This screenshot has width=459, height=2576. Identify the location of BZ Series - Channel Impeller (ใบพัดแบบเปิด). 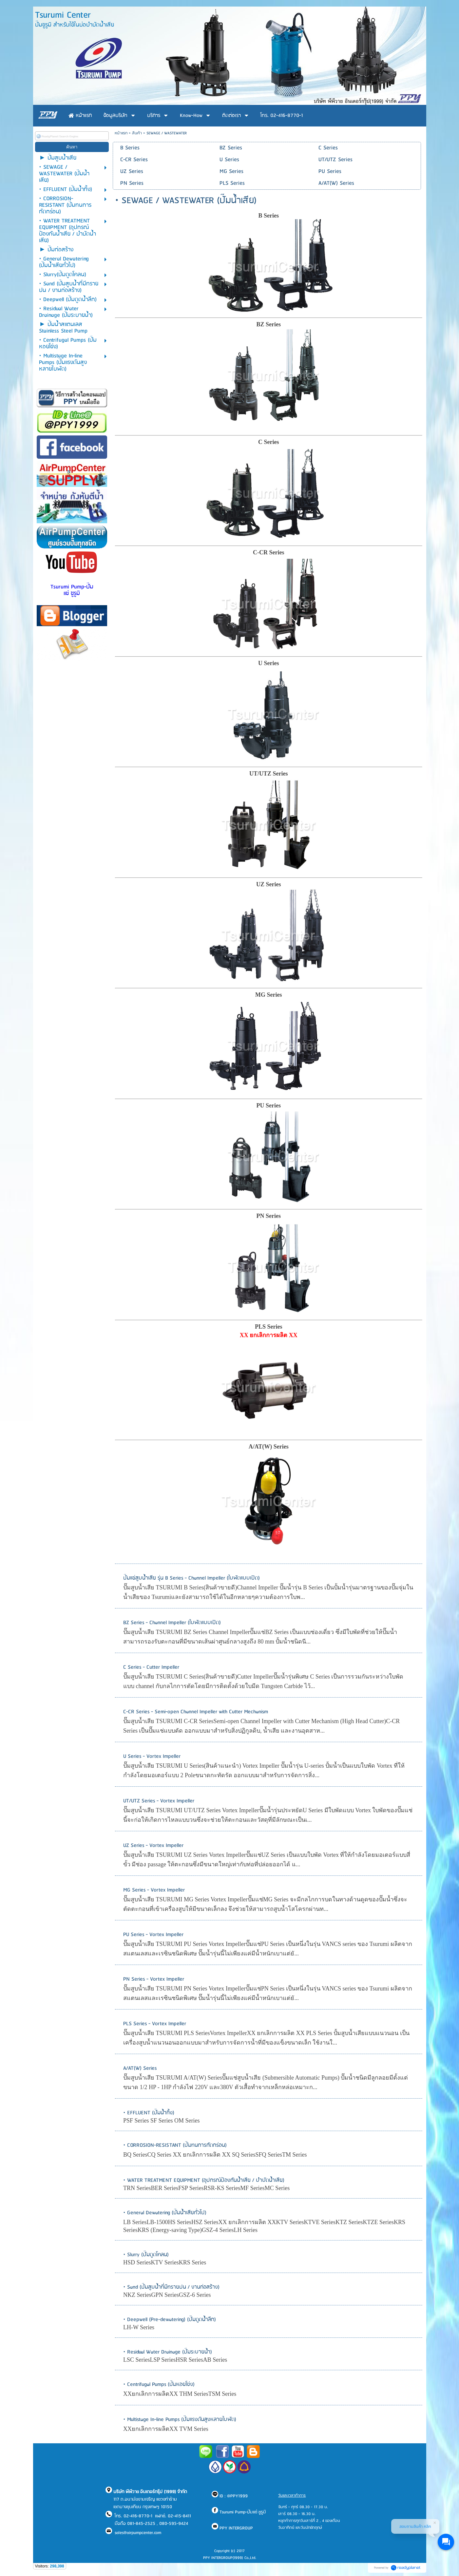
(172, 1622).